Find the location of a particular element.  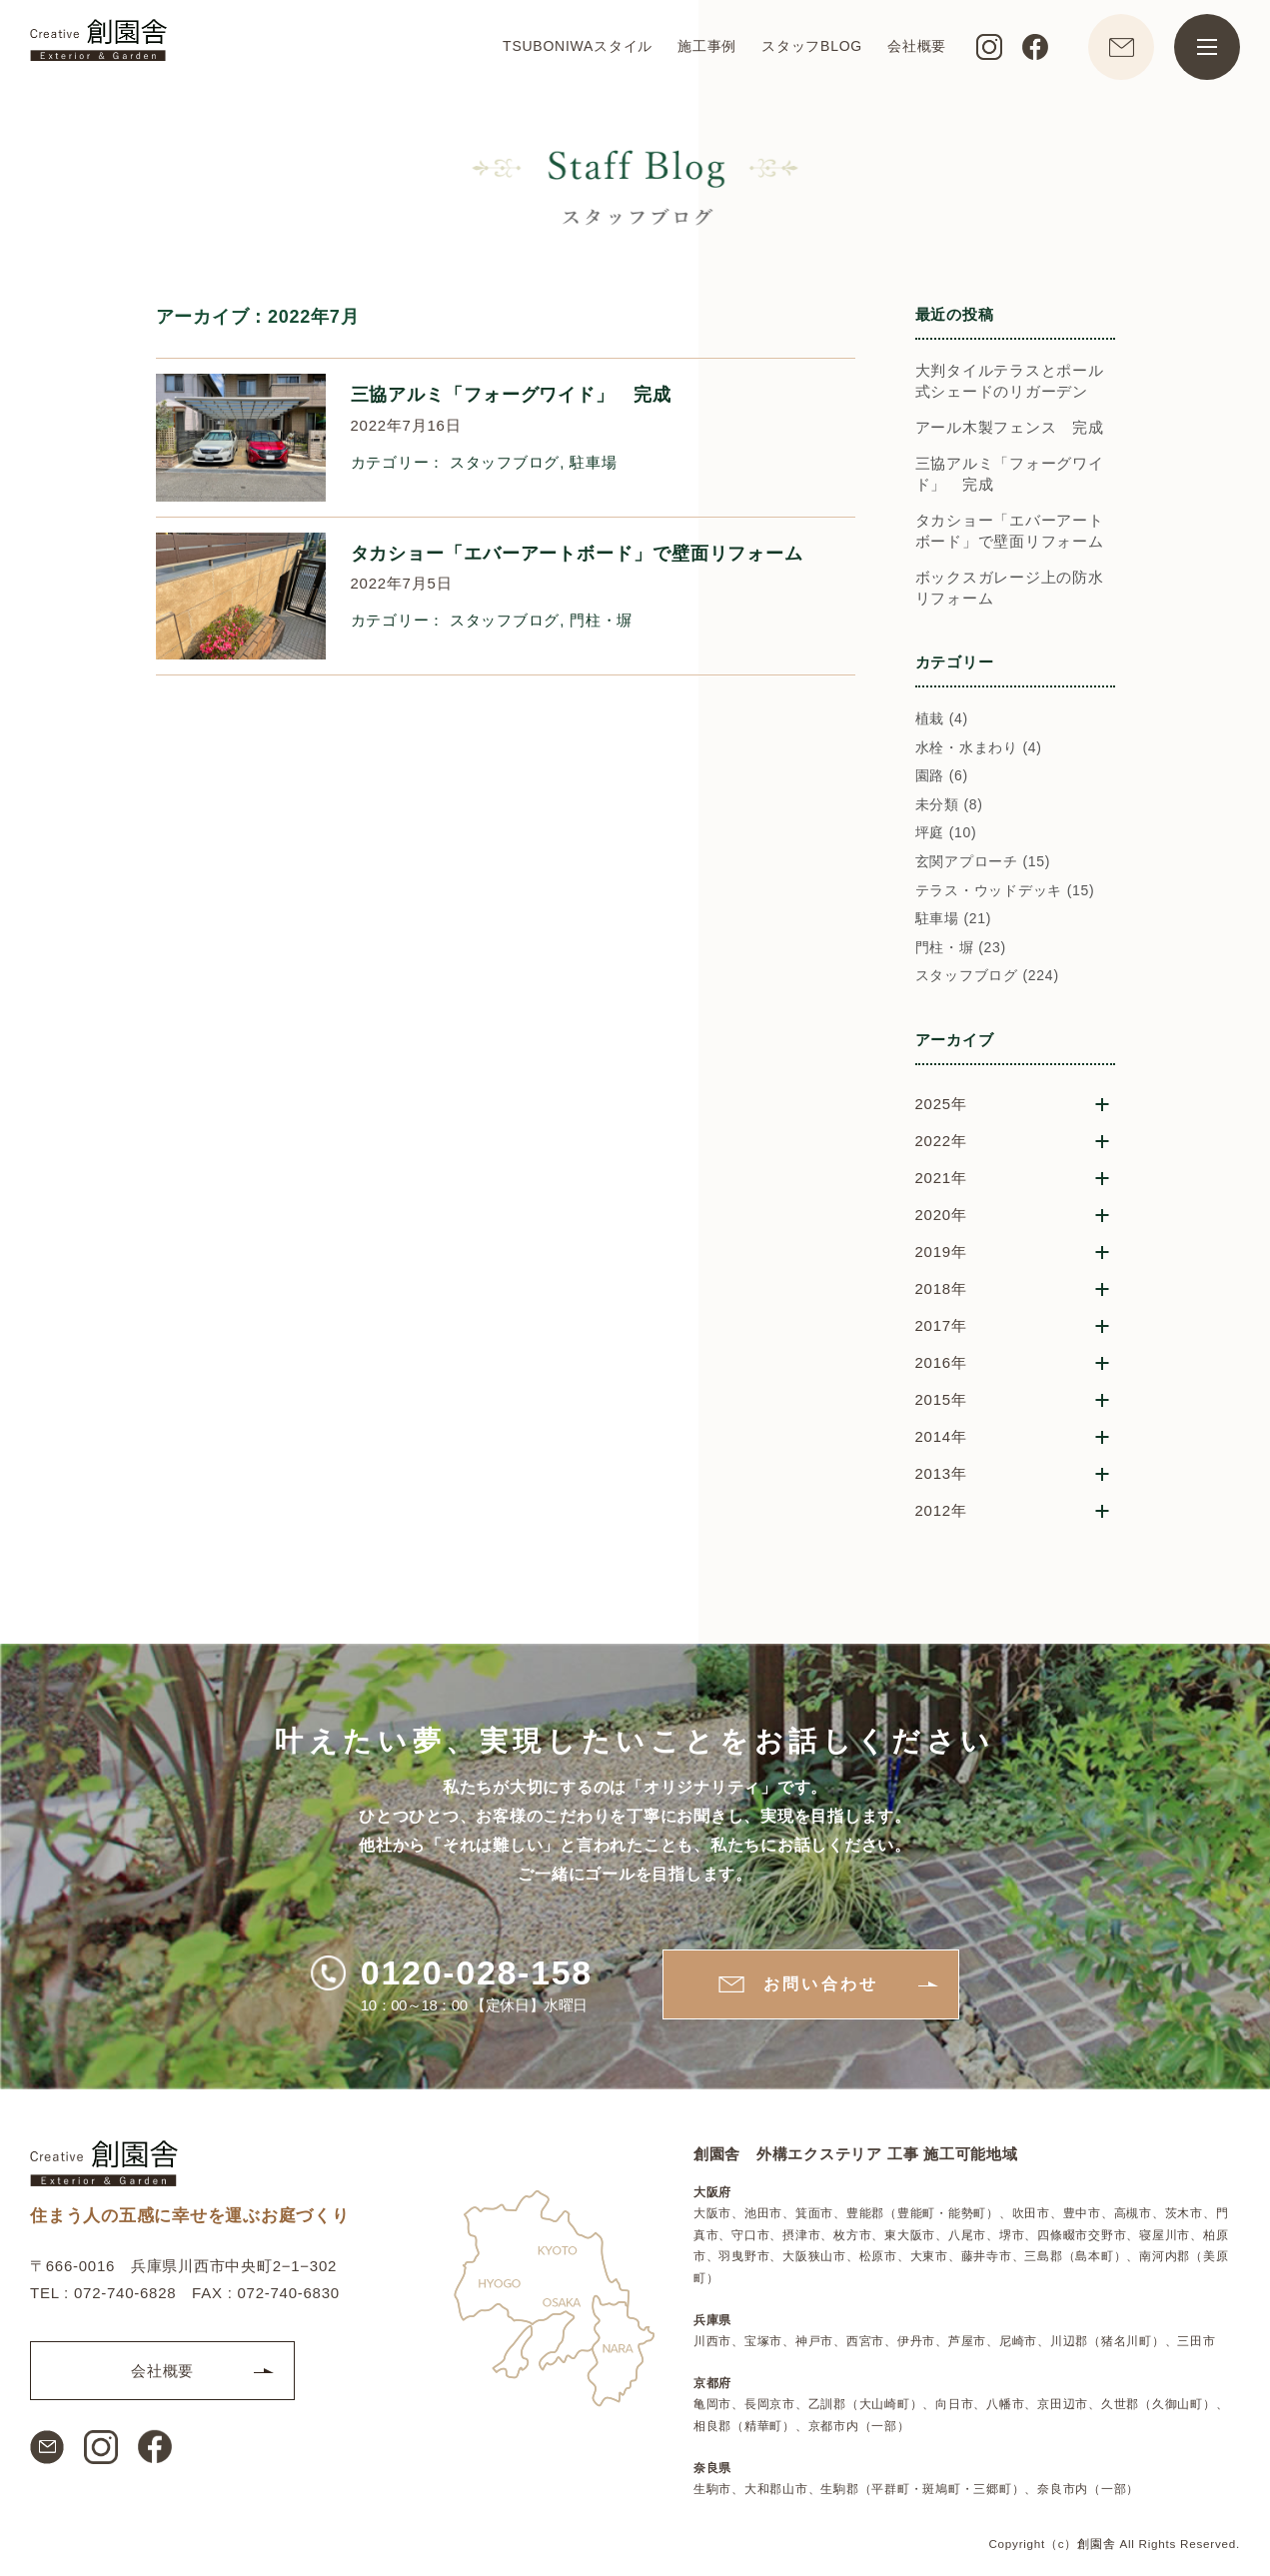

施工事例 is located at coordinates (706, 46).